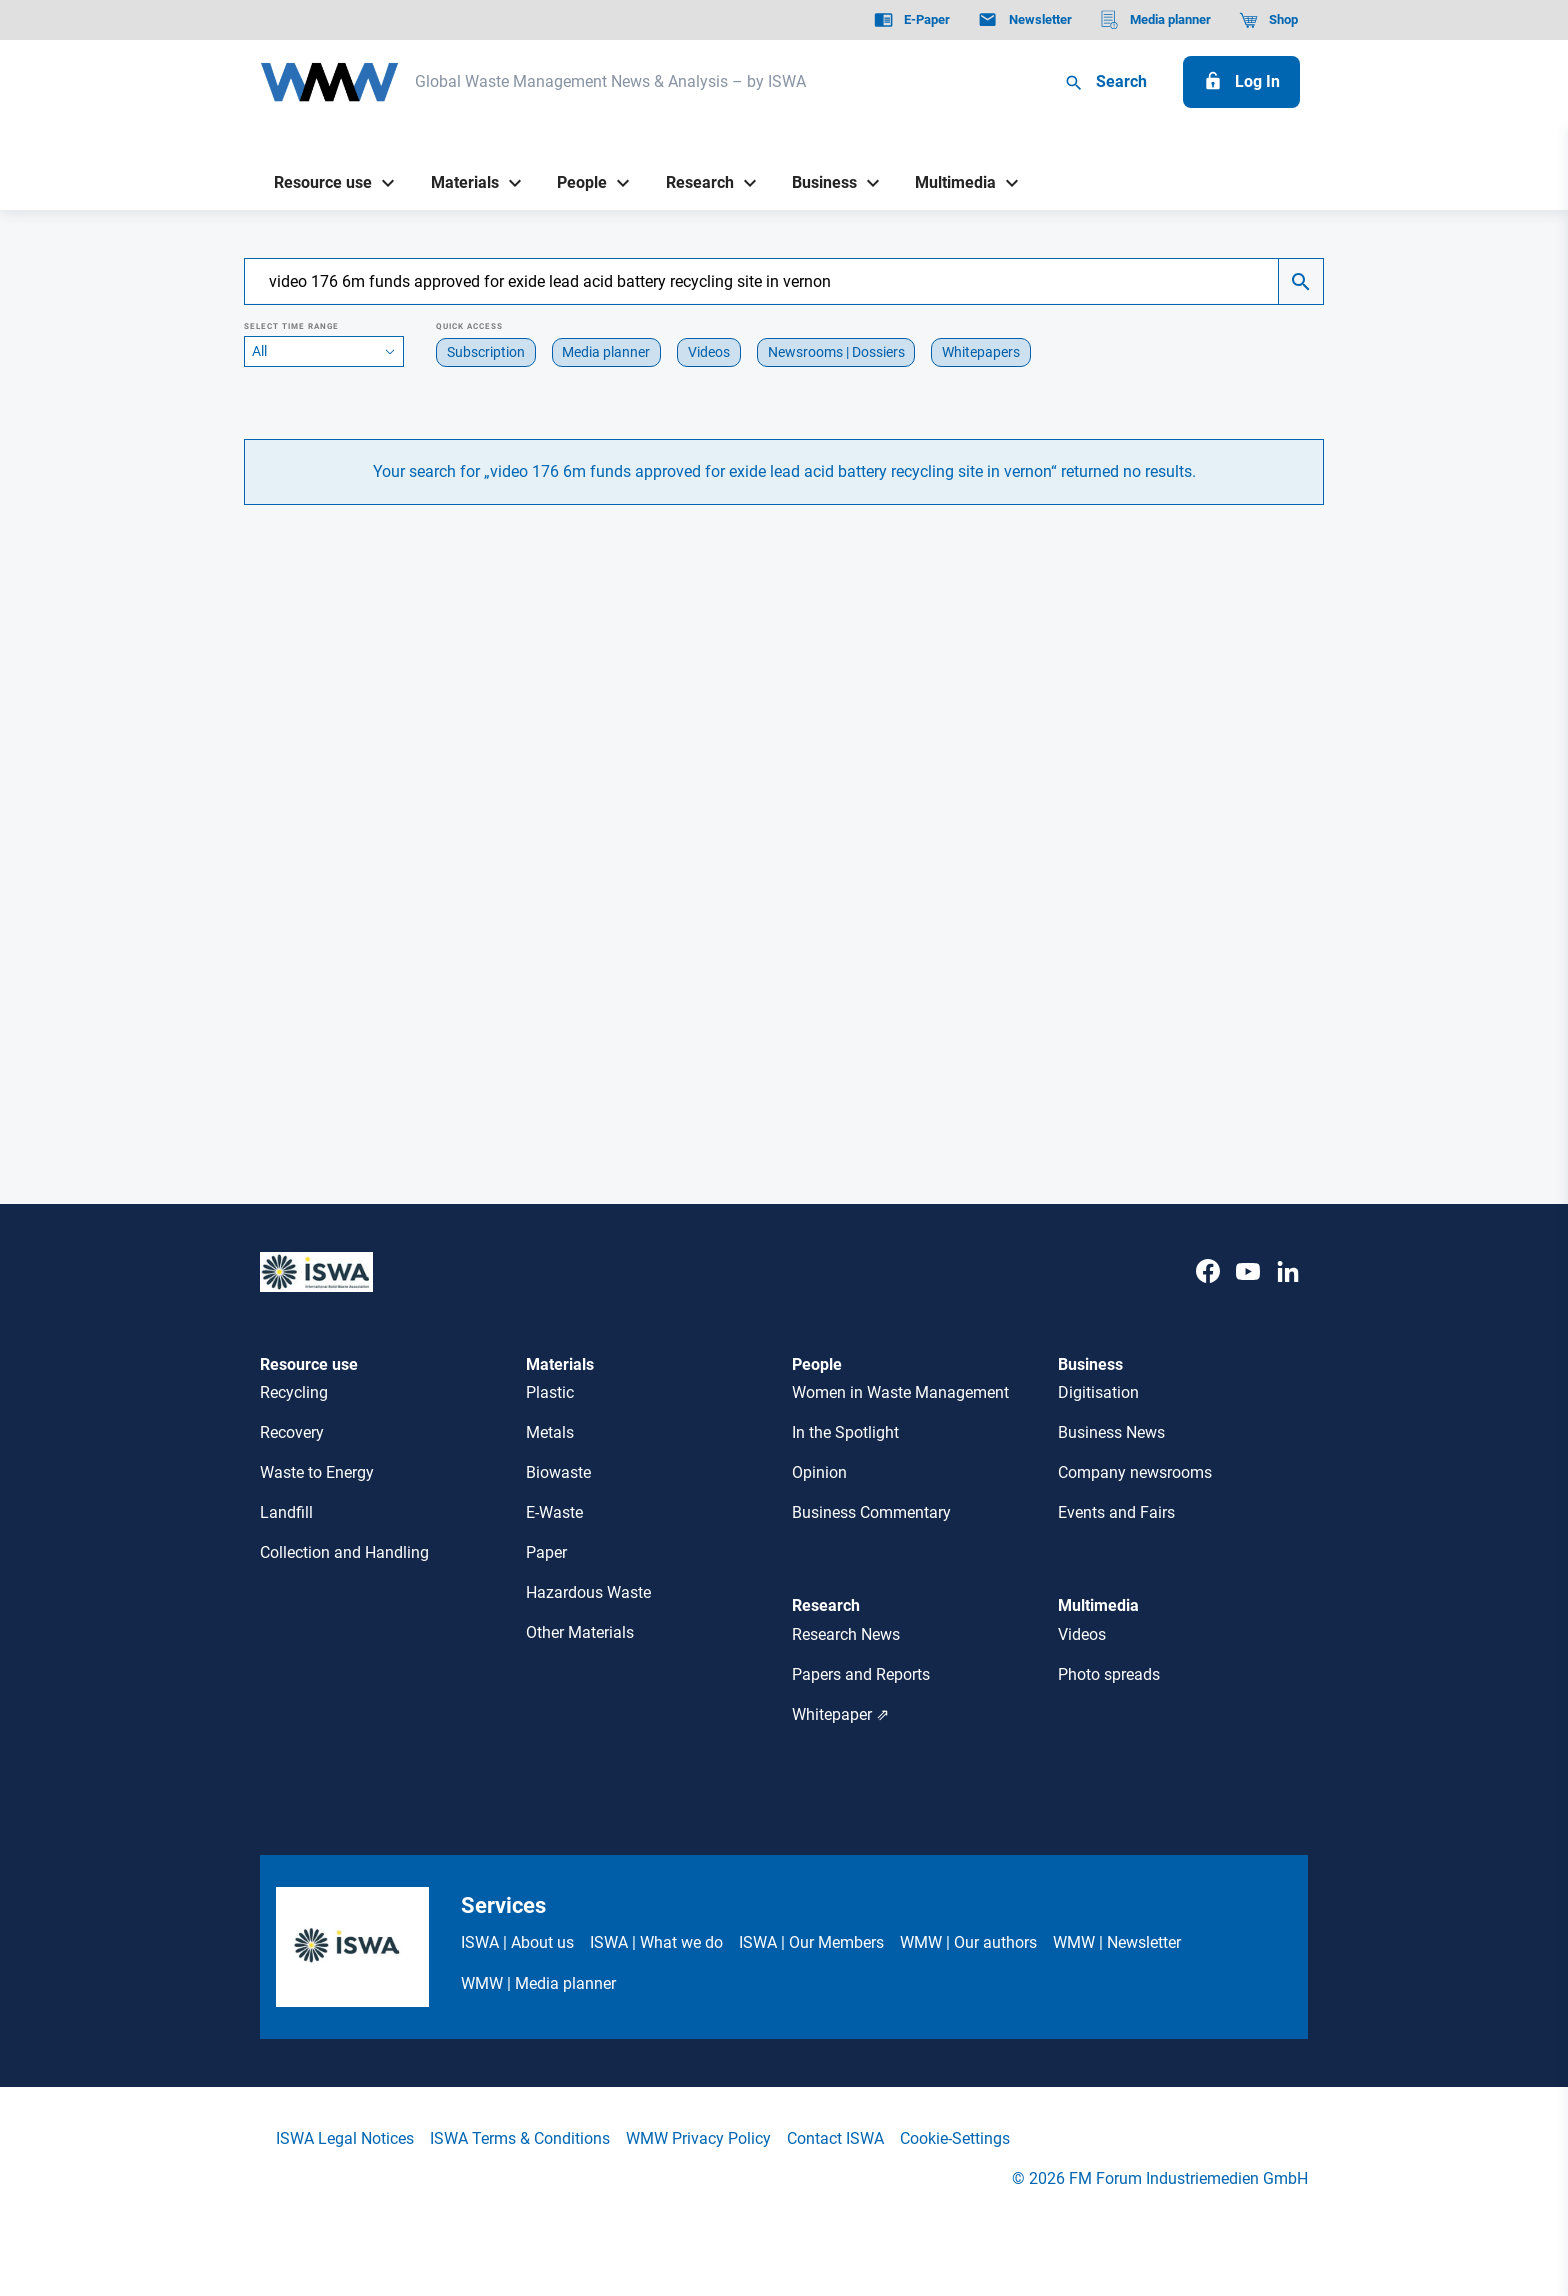 Image resolution: width=1568 pixels, height=2296 pixels. What do you see at coordinates (845, 1432) in the screenshot?
I see `In the Spotlight` at bounding box center [845, 1432].